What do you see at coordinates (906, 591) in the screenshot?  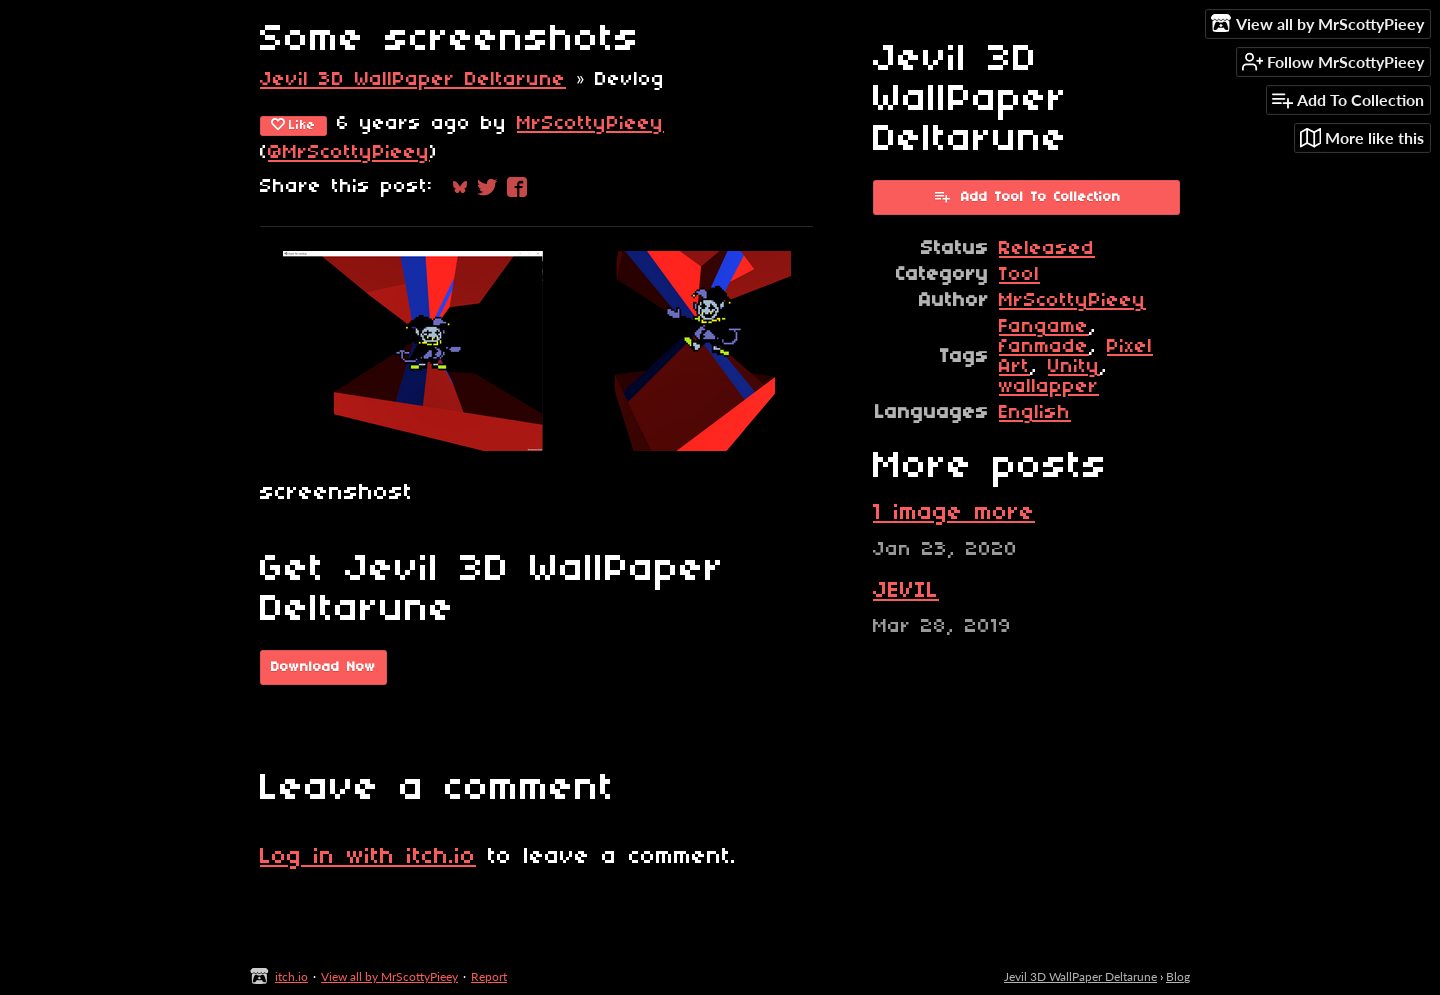 I see `JEVIL` at bounding box center [906, 591].